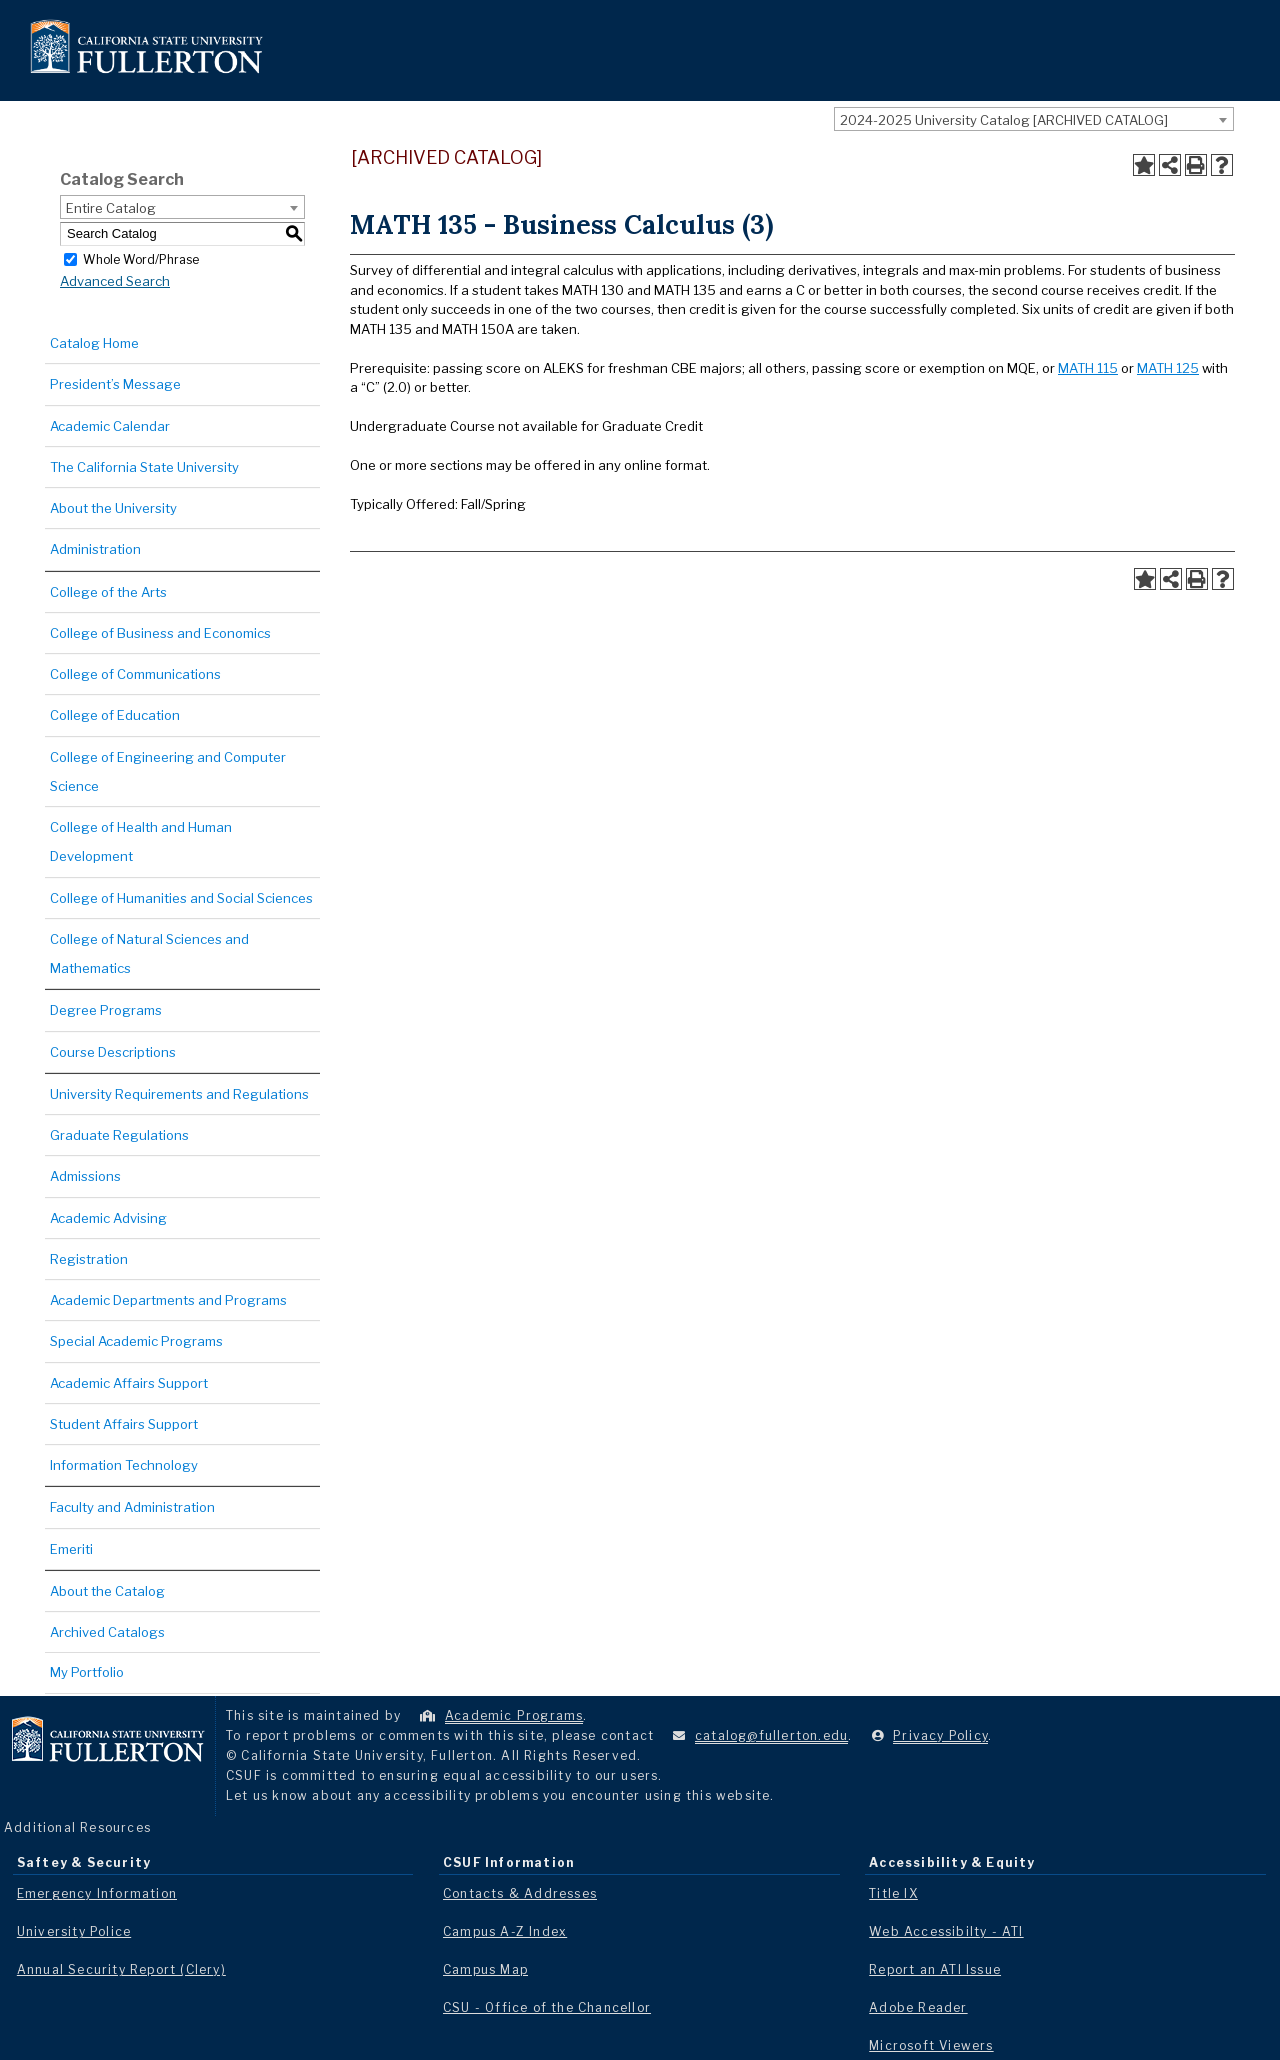 Image resolution: width=1280 pixels, height=2060 pixels. What do you see at coordinates (141, 258) in the screenshot?
I see `Whole Word/Phrase` at bounding box center [141, 258].